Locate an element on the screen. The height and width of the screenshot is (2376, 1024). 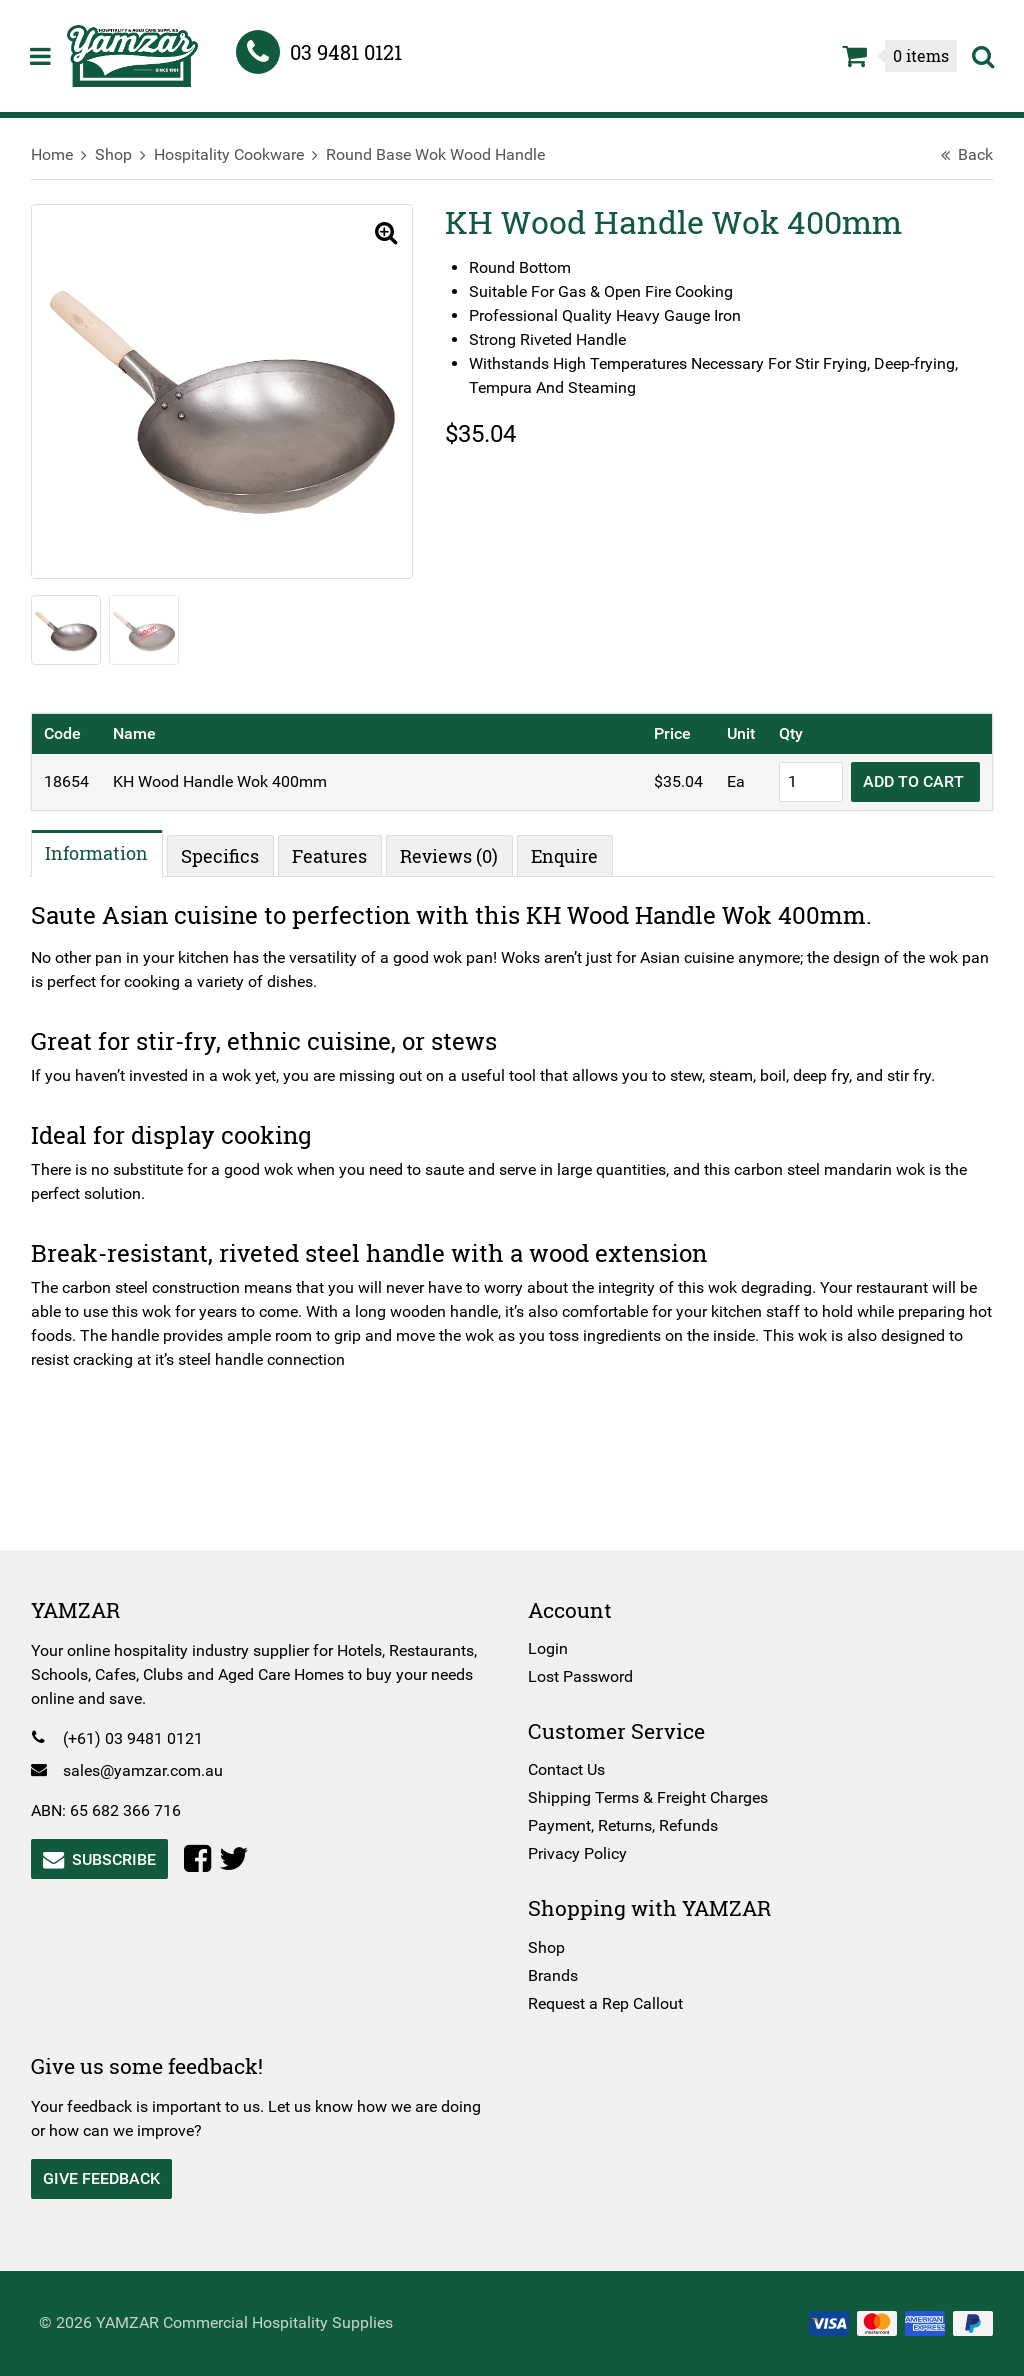
Enquire [tab] is located at coordinates (574, 854).